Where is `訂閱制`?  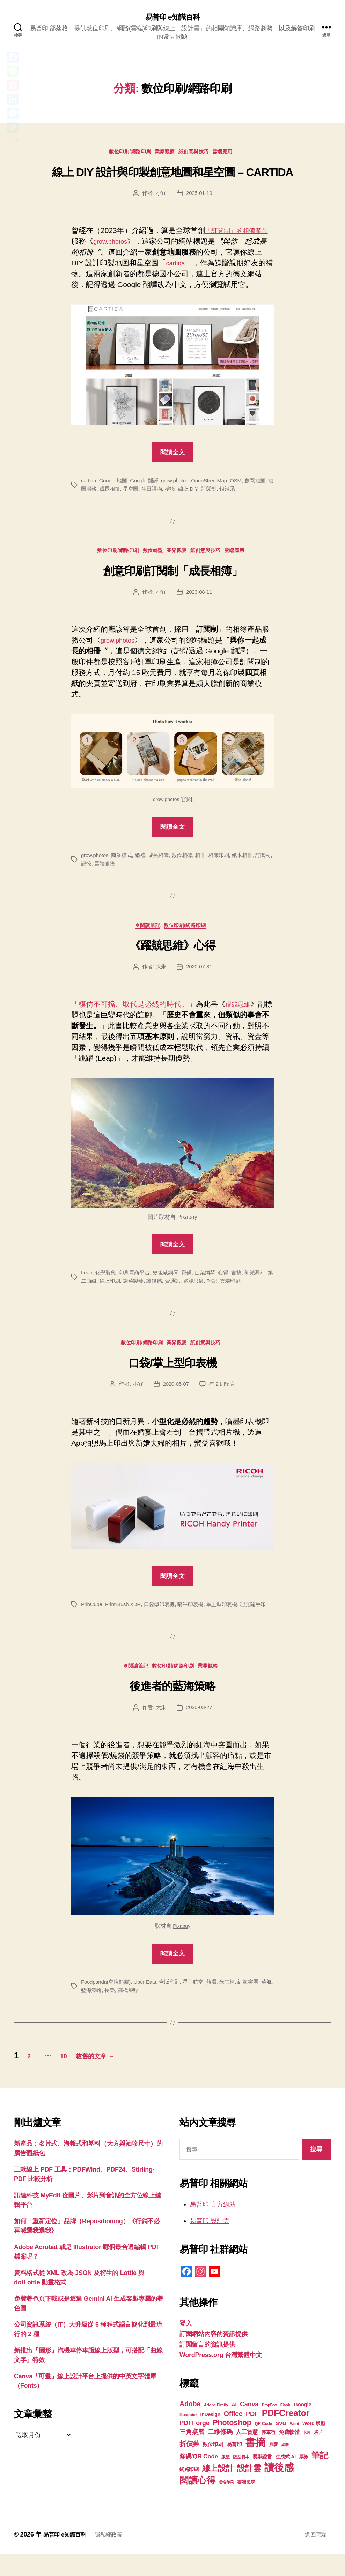
訂閱制 is located at coordinates (229, 492).